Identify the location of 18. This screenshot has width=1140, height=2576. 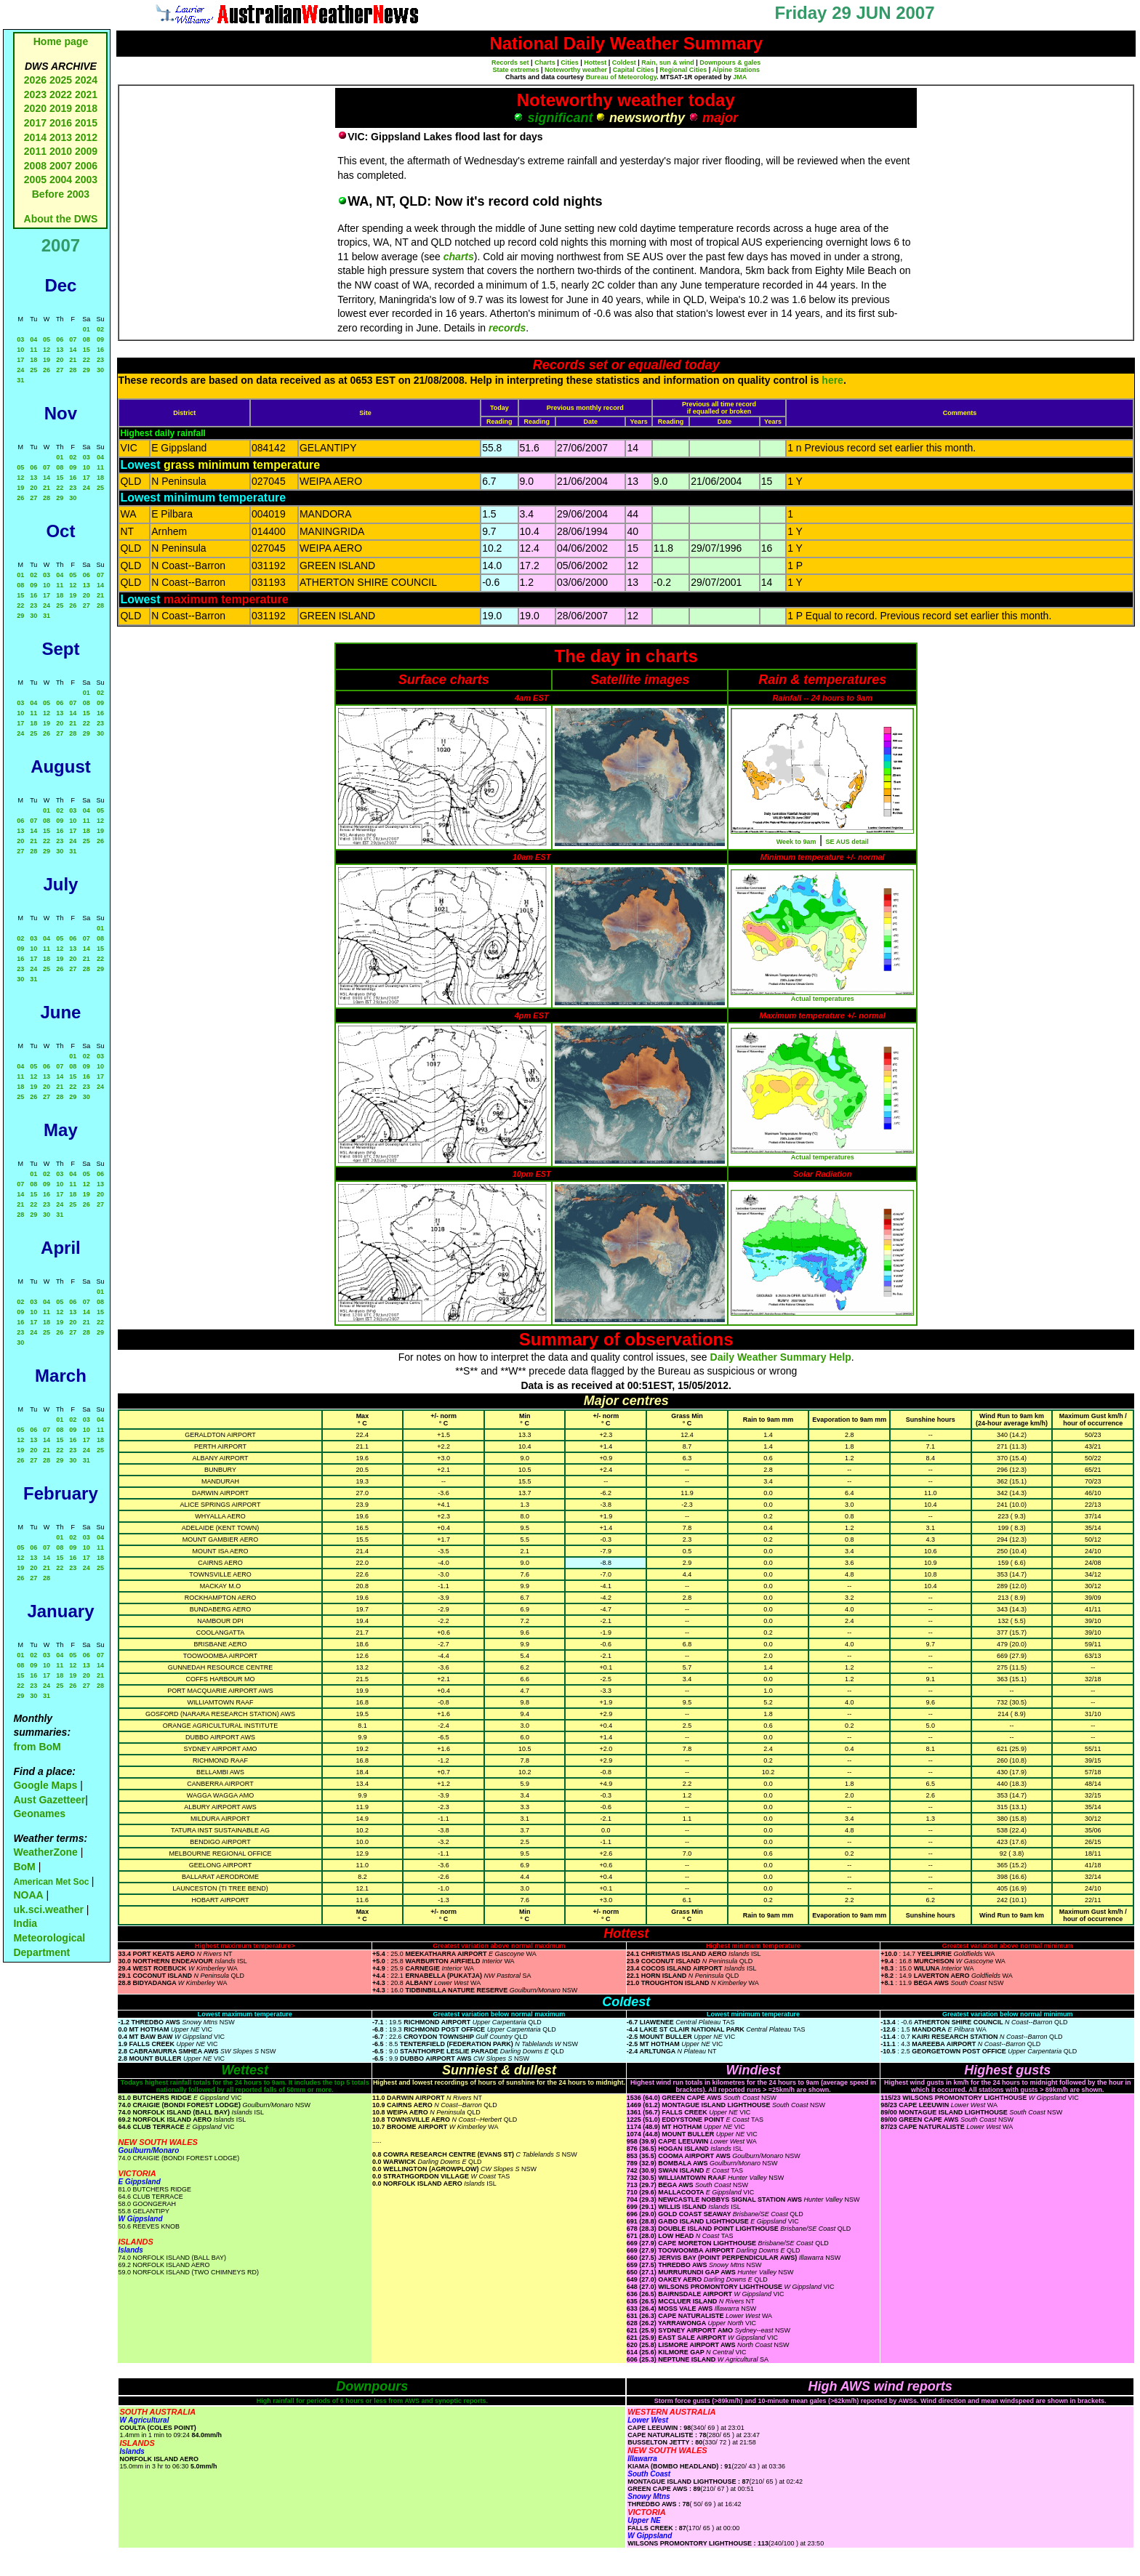
(33, 359).